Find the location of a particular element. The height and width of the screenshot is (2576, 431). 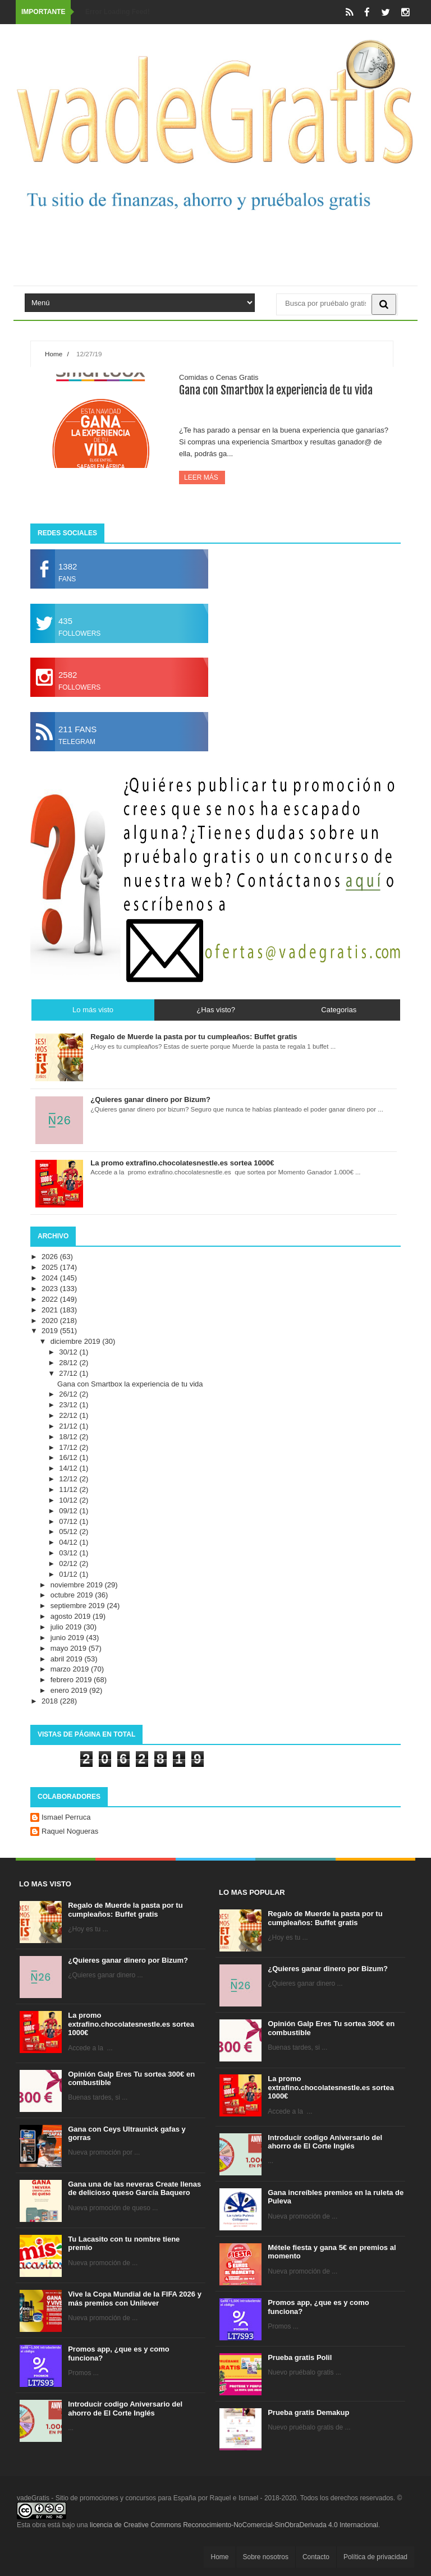

2026 is located at coordinates (51, 1256).